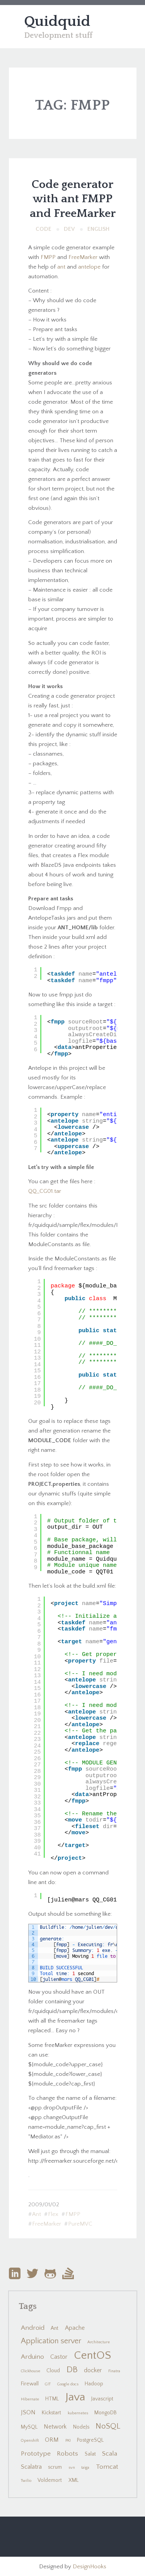  What do you see at coordinates (98, 229) in the screenshot?
I see `English` at bounding box center [98, 229].